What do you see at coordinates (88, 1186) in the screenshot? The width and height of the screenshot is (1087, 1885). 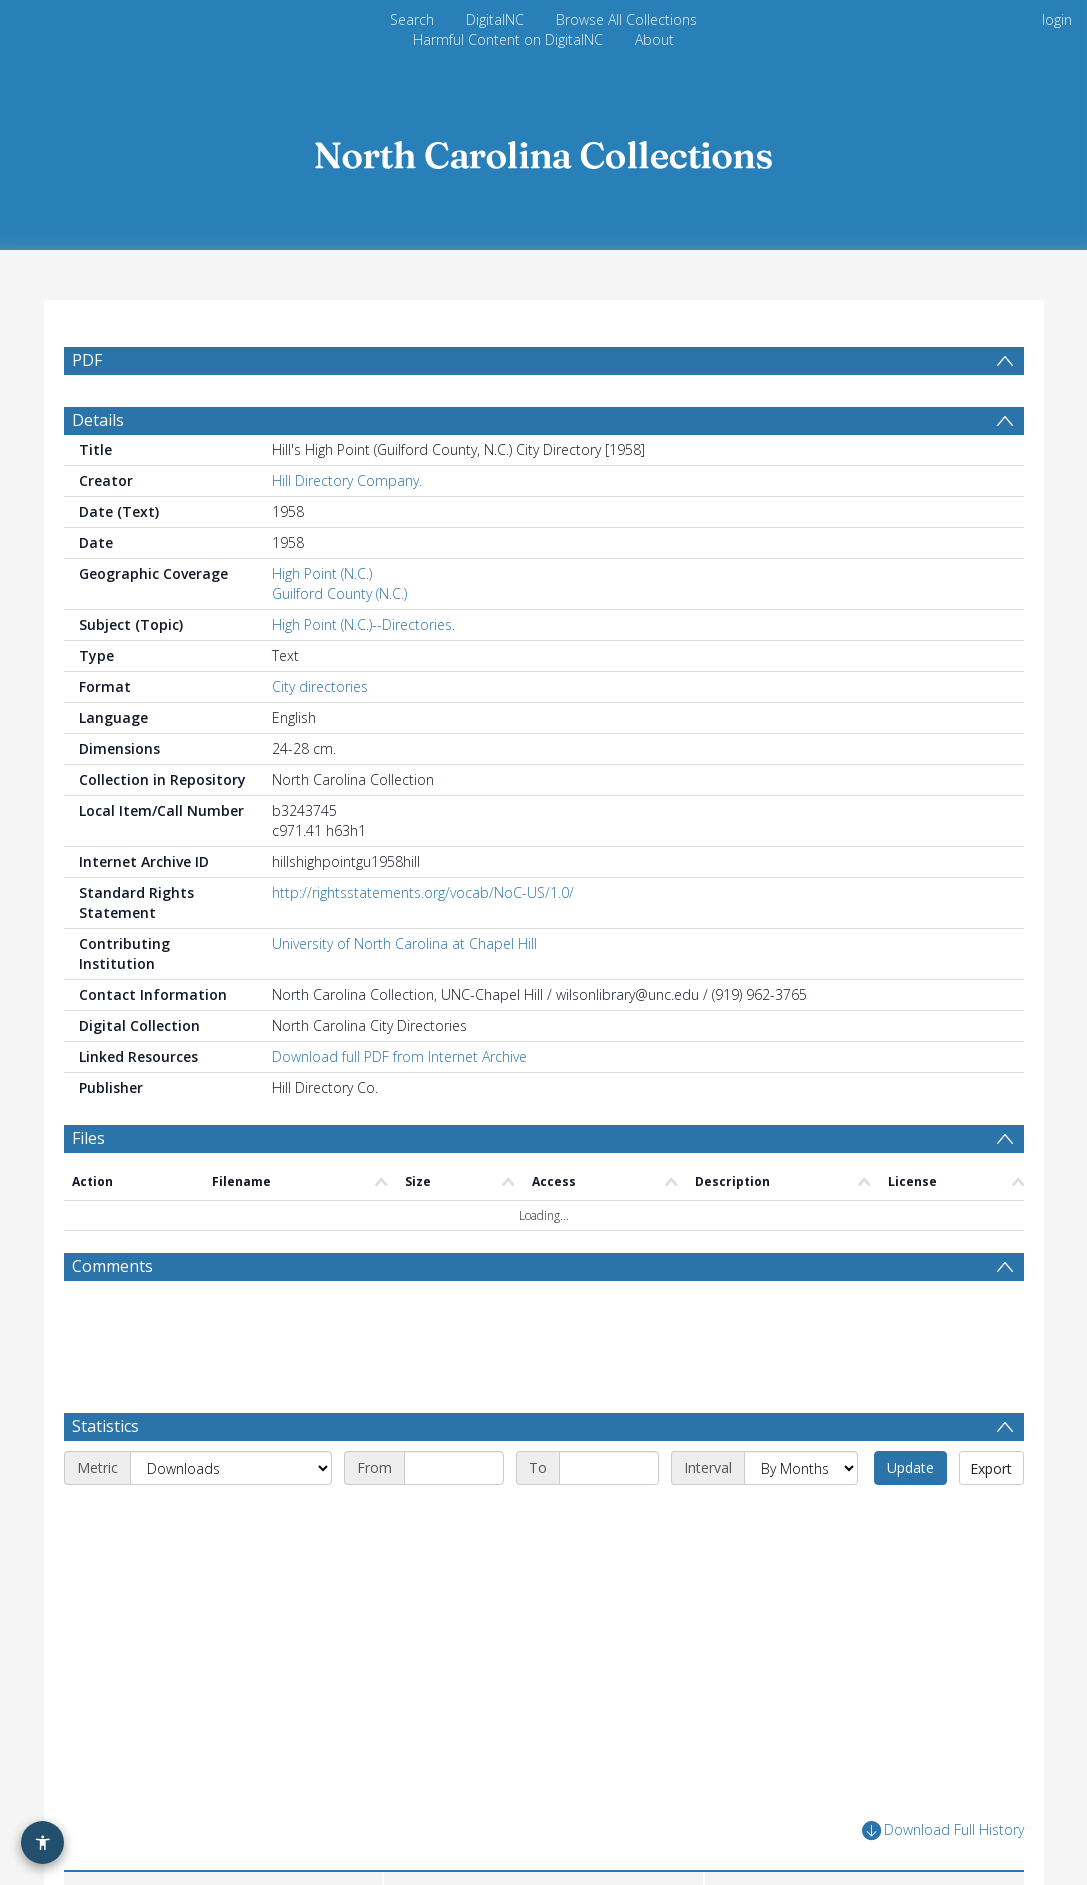 I see `Files` at bounding box center [88, 1186].